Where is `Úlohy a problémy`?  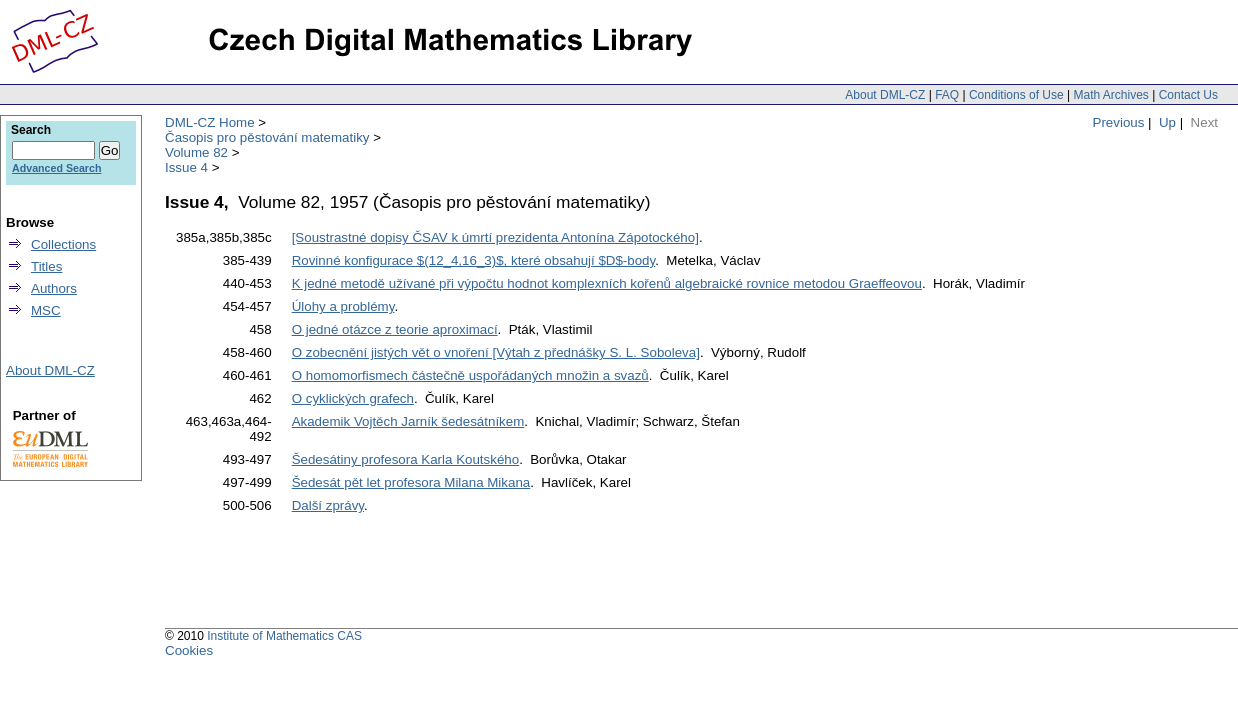
Úlohy a problémy is located at coordinates (343, 306).